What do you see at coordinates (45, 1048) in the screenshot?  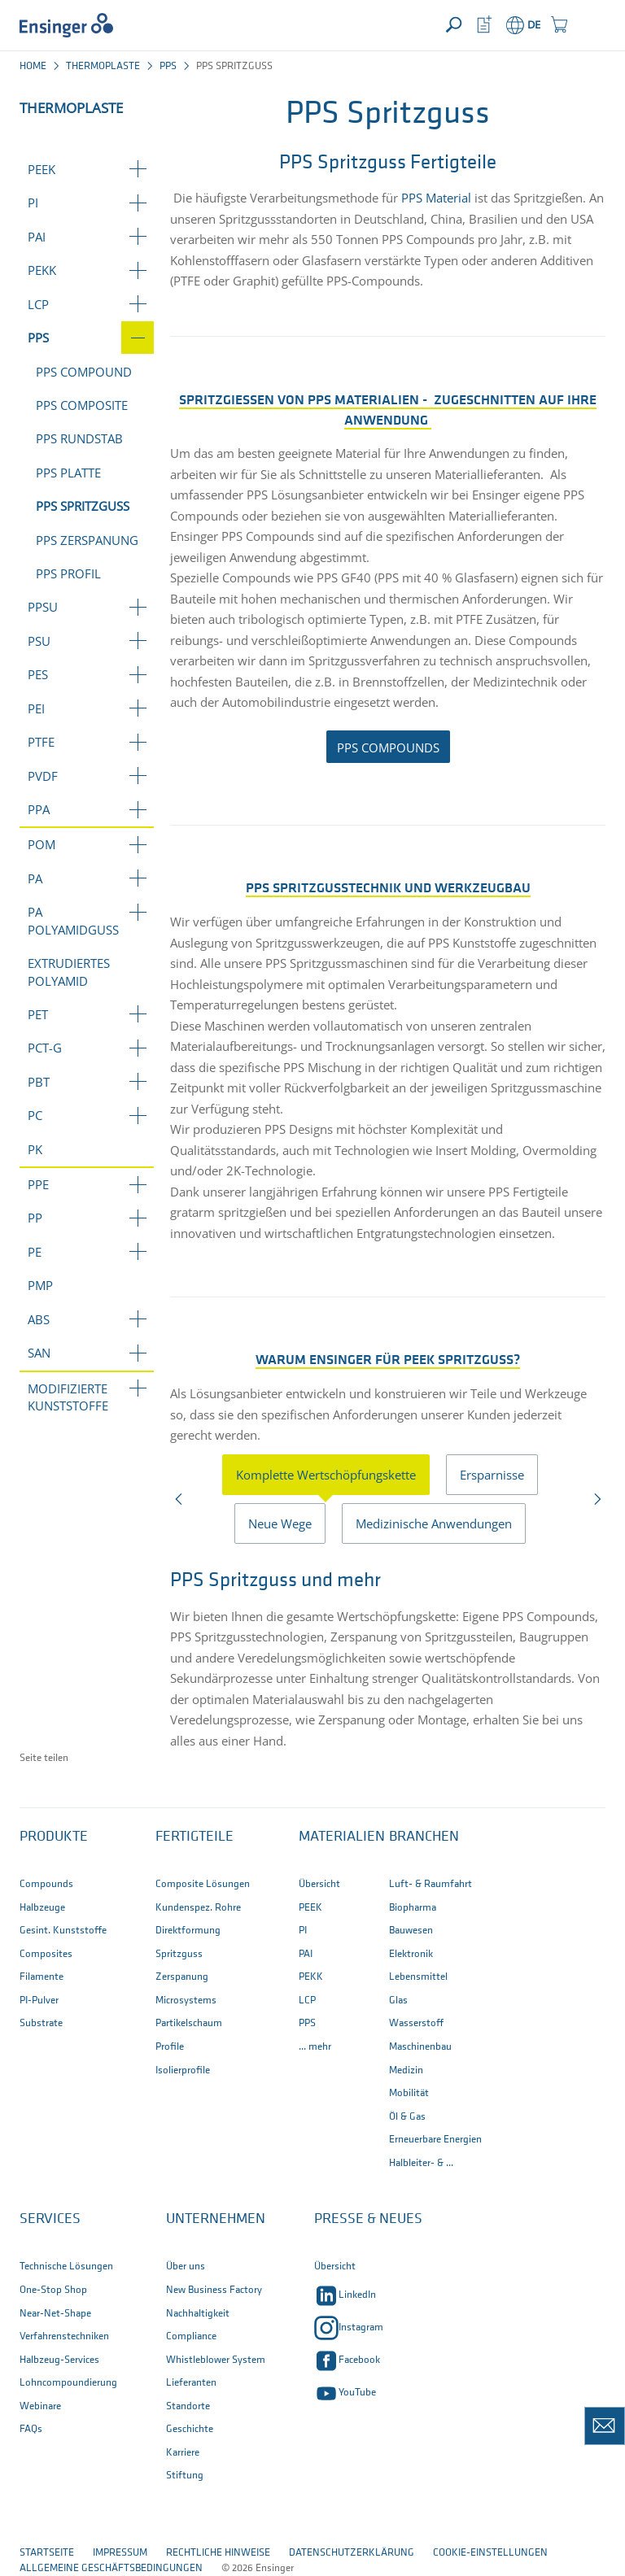 I see `PCT-G` at bounding box center [45, 1048].